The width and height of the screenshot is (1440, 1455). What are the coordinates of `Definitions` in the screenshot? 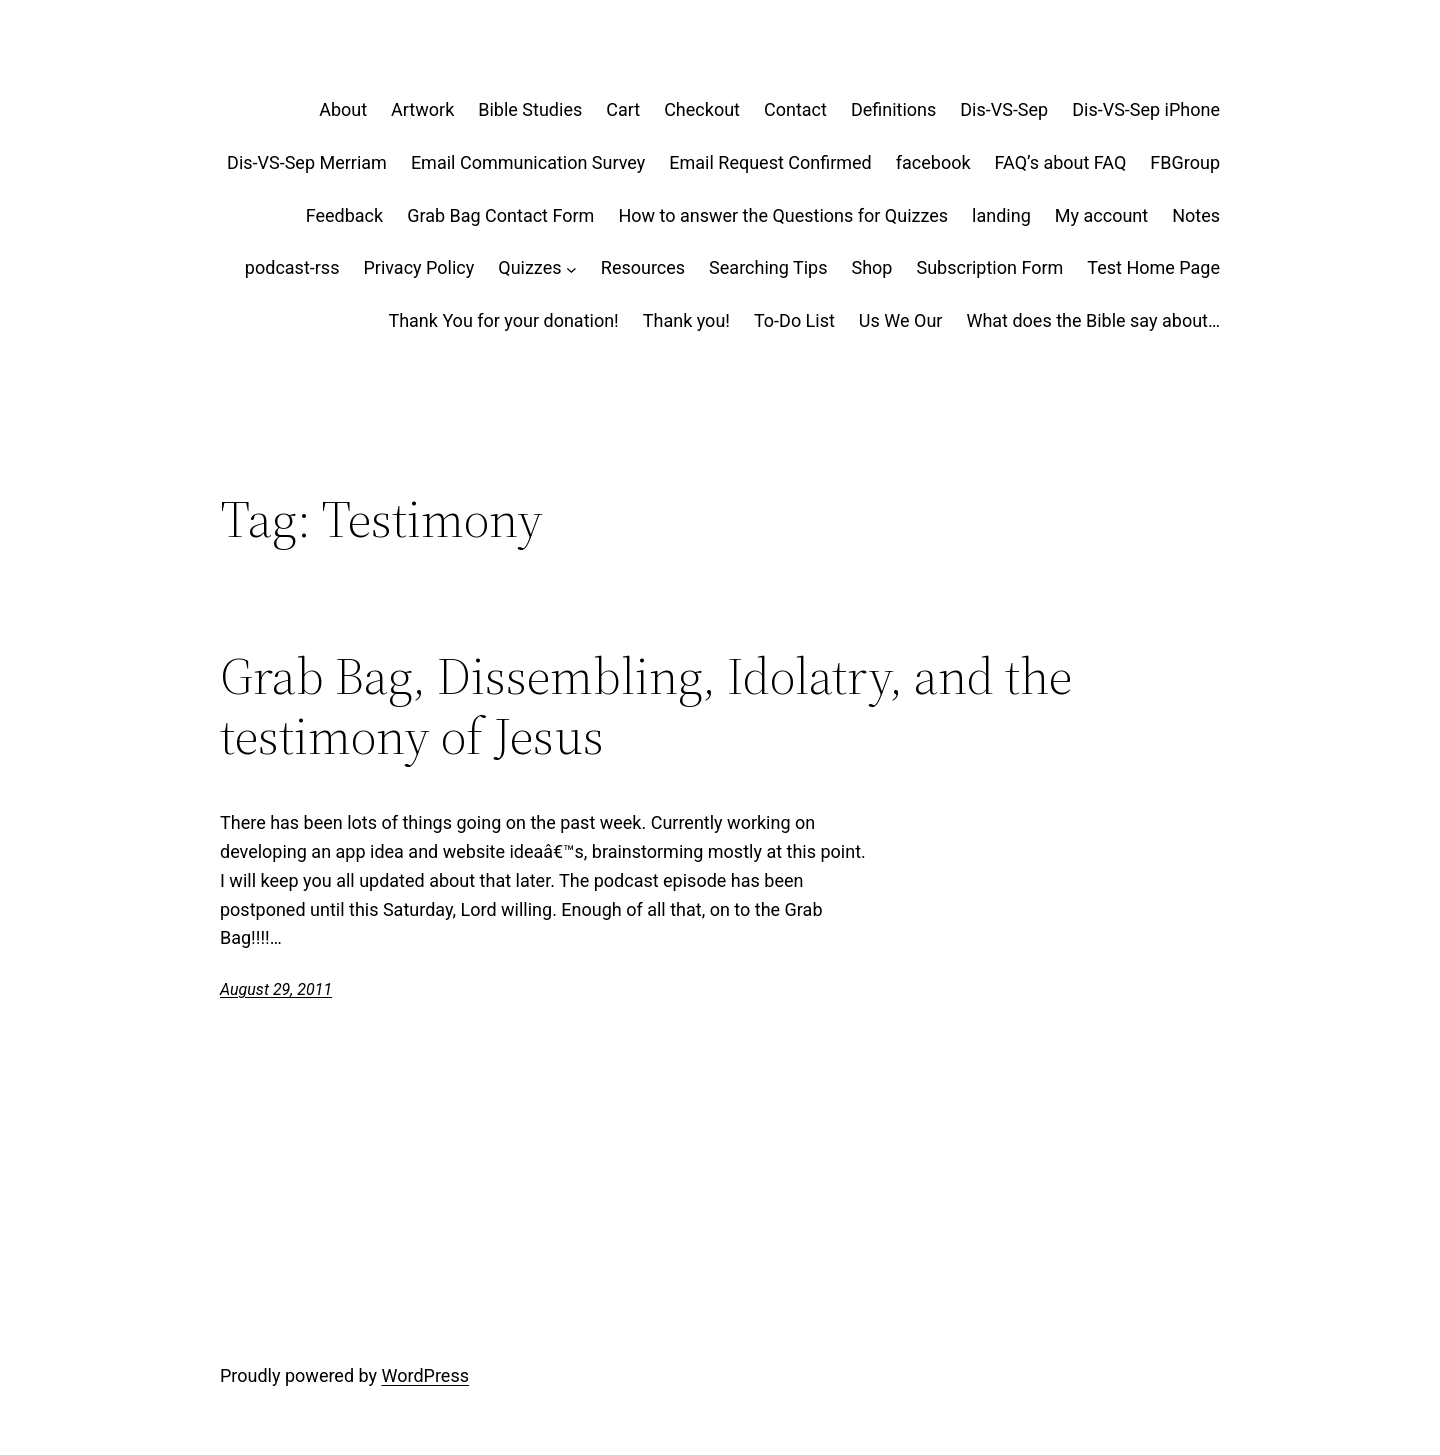 It's located at (893, 109).